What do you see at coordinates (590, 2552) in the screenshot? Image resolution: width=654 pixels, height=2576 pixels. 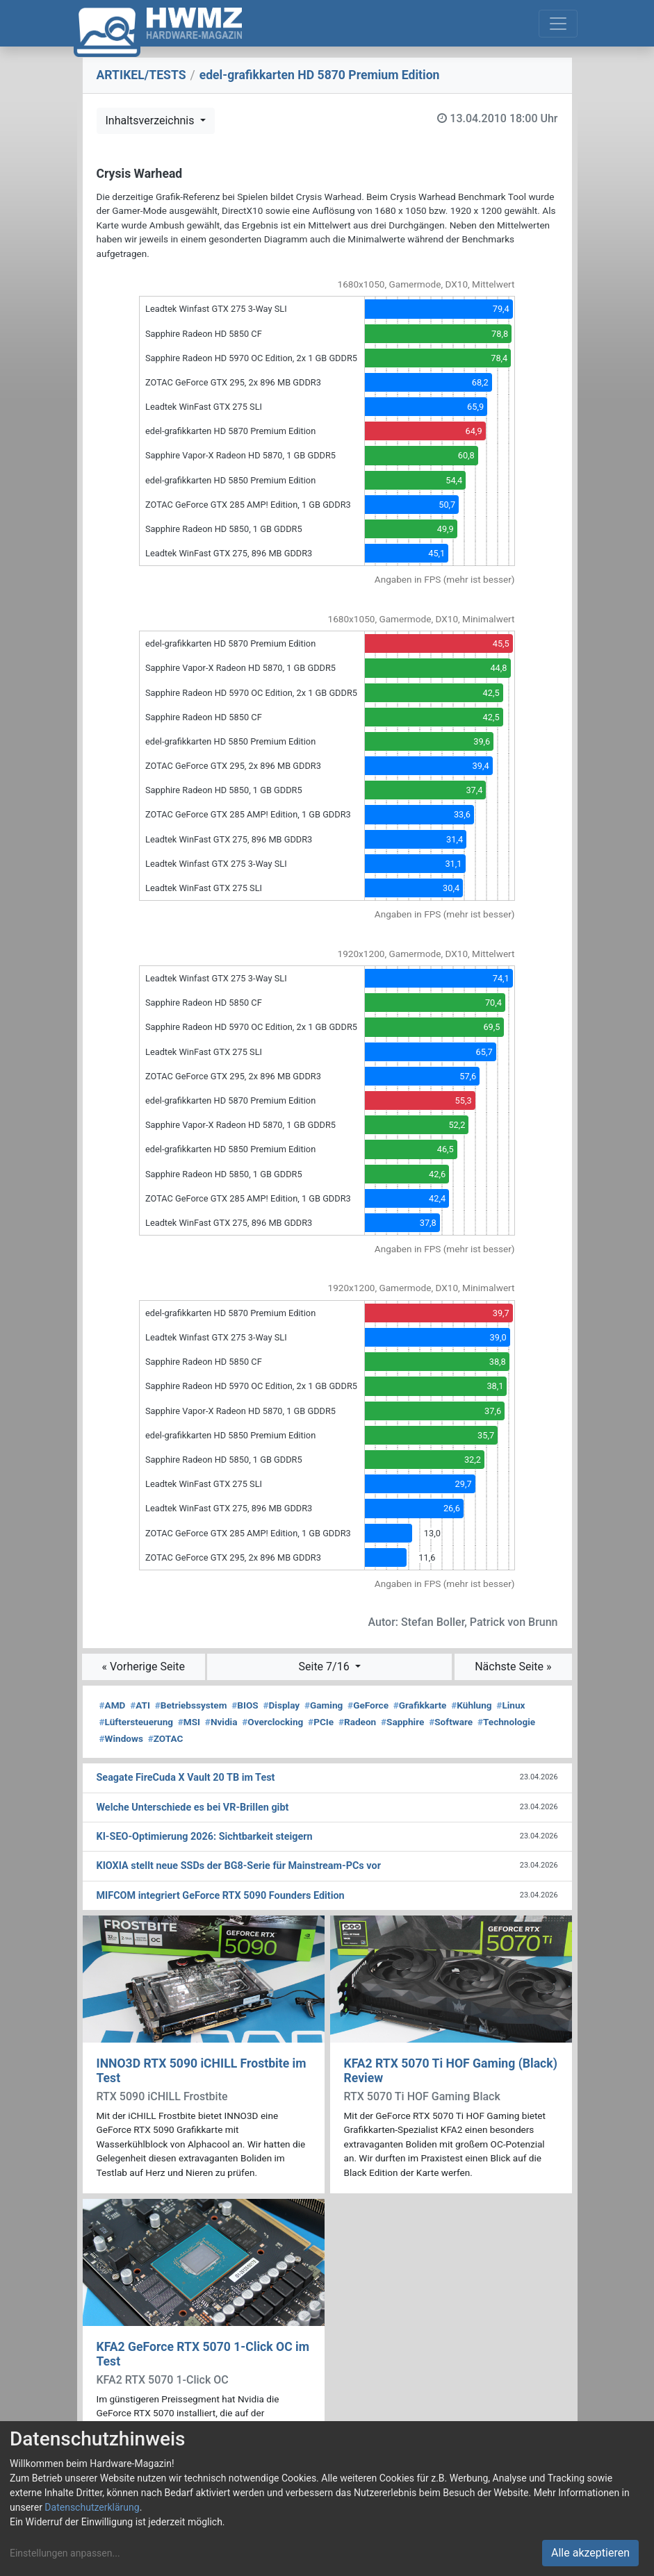 I see `Alle akzeptieren` at bounding box center [590, 2552].